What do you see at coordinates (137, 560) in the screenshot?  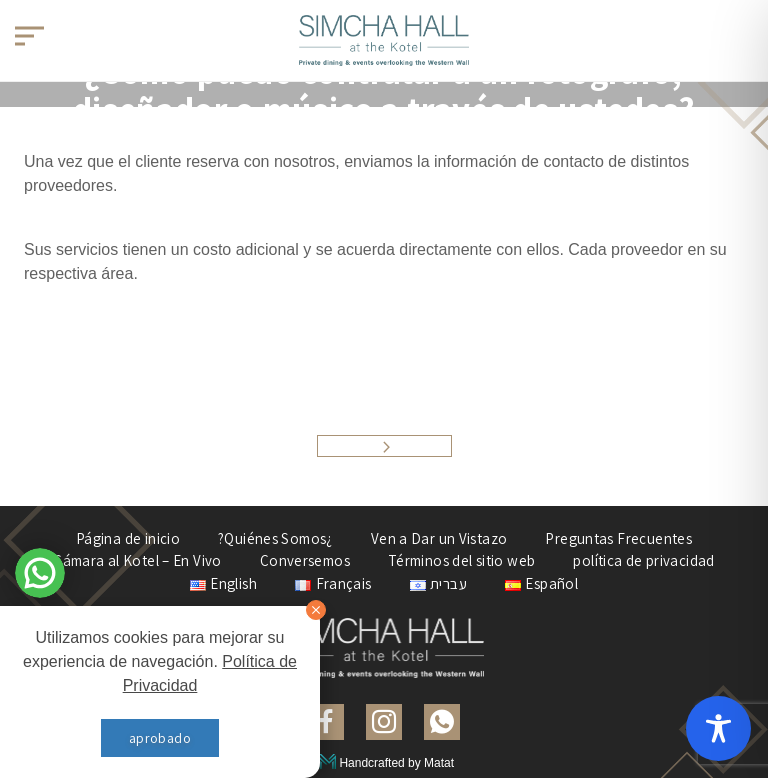 I see `Cámara al Kotel – En Vivo` at bounding box center [137, 560].